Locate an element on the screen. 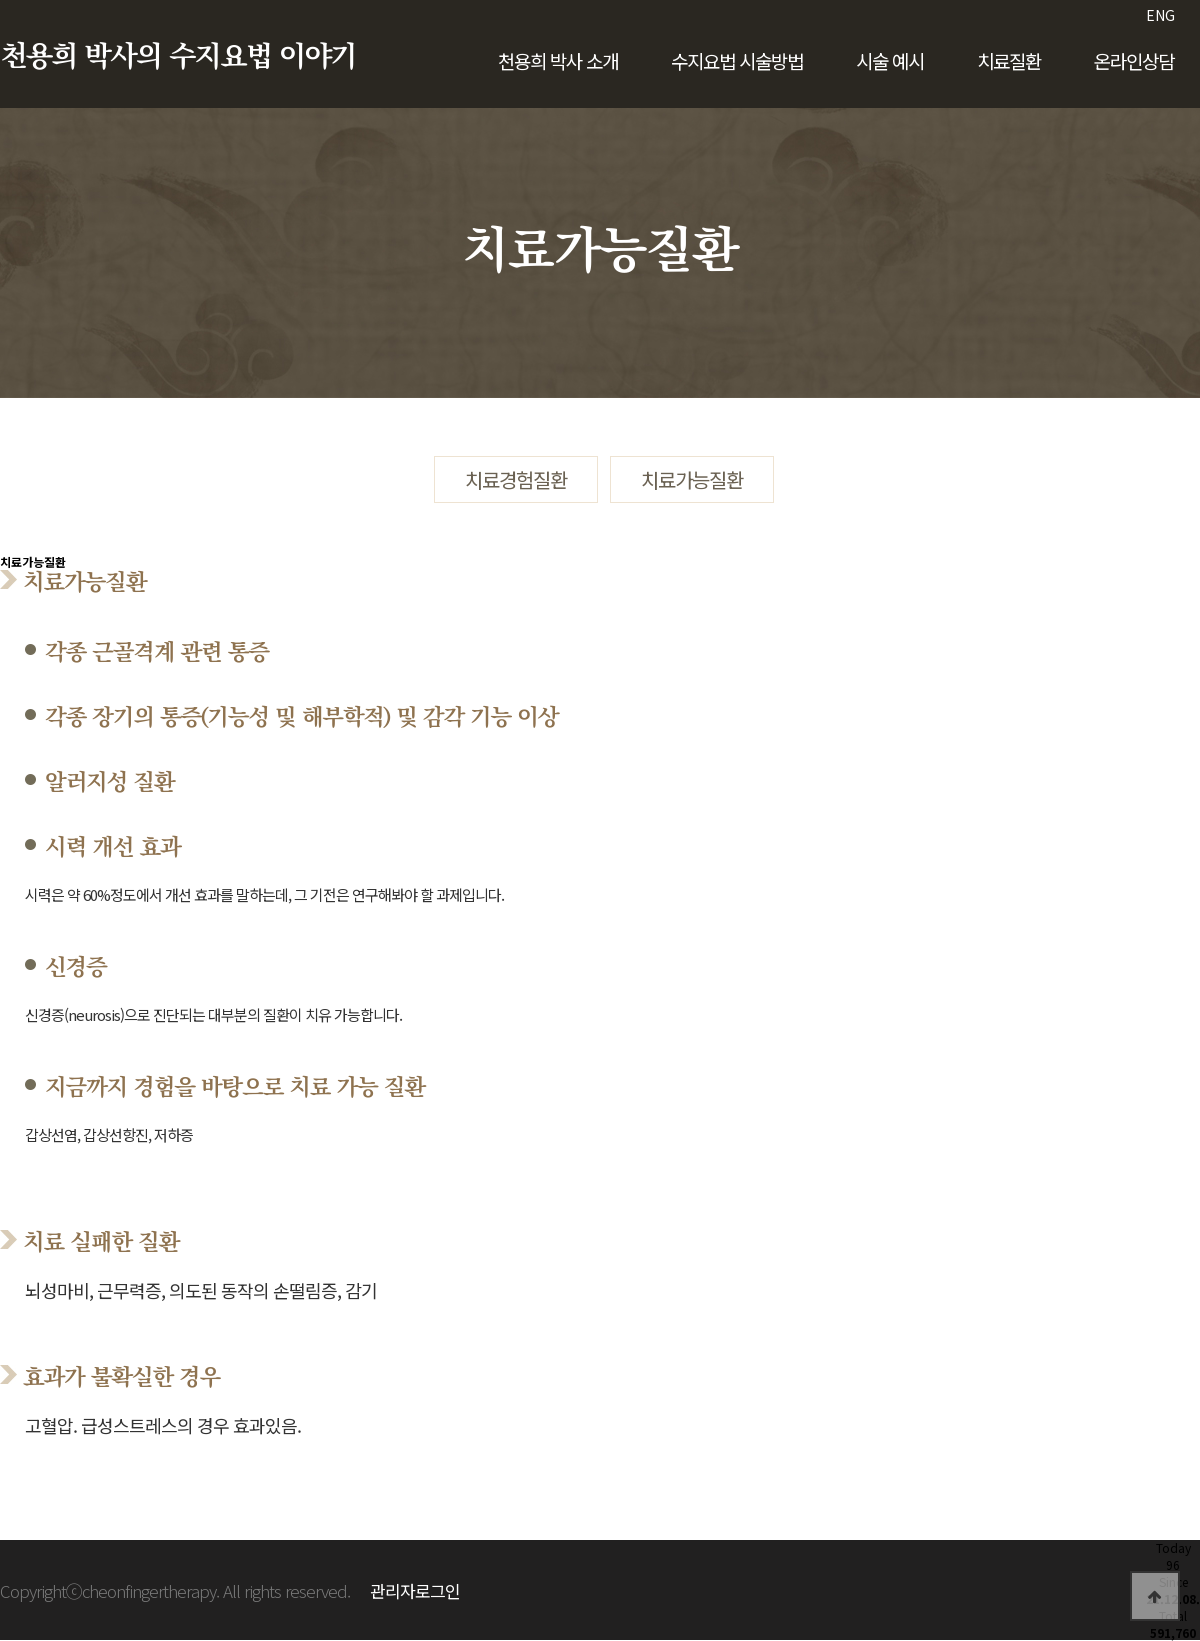  본문 바로가기 is located at coordinates (0, 0).